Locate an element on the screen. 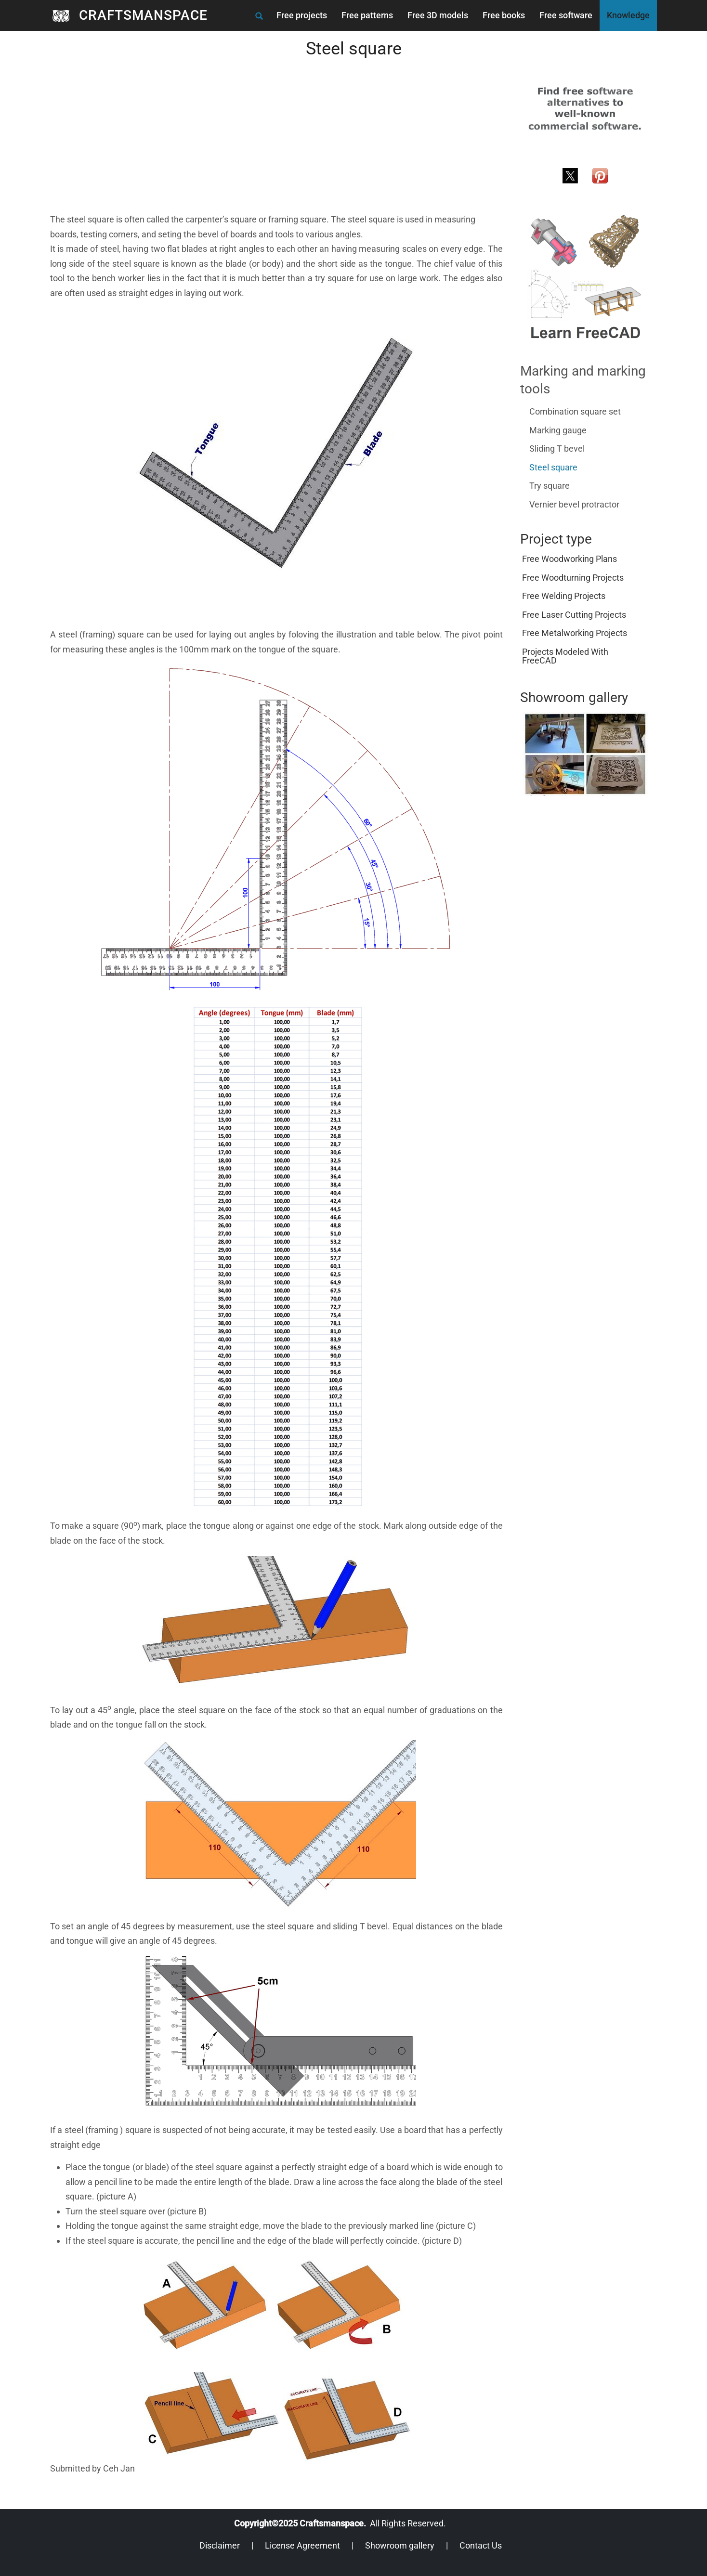 The width and height of the screenshot is (707, 2576). Free welding projects is located at coordinates (563, 596).